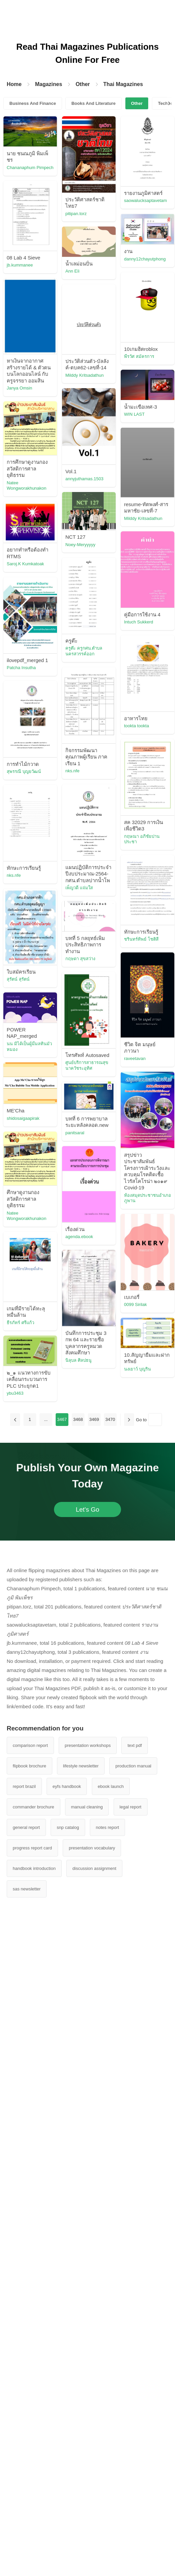 This screenshot has width=175, height=2576. Describe the element at coordinates (135, 1304) in the screenshot. I see `0099 Sirilak` at that location.